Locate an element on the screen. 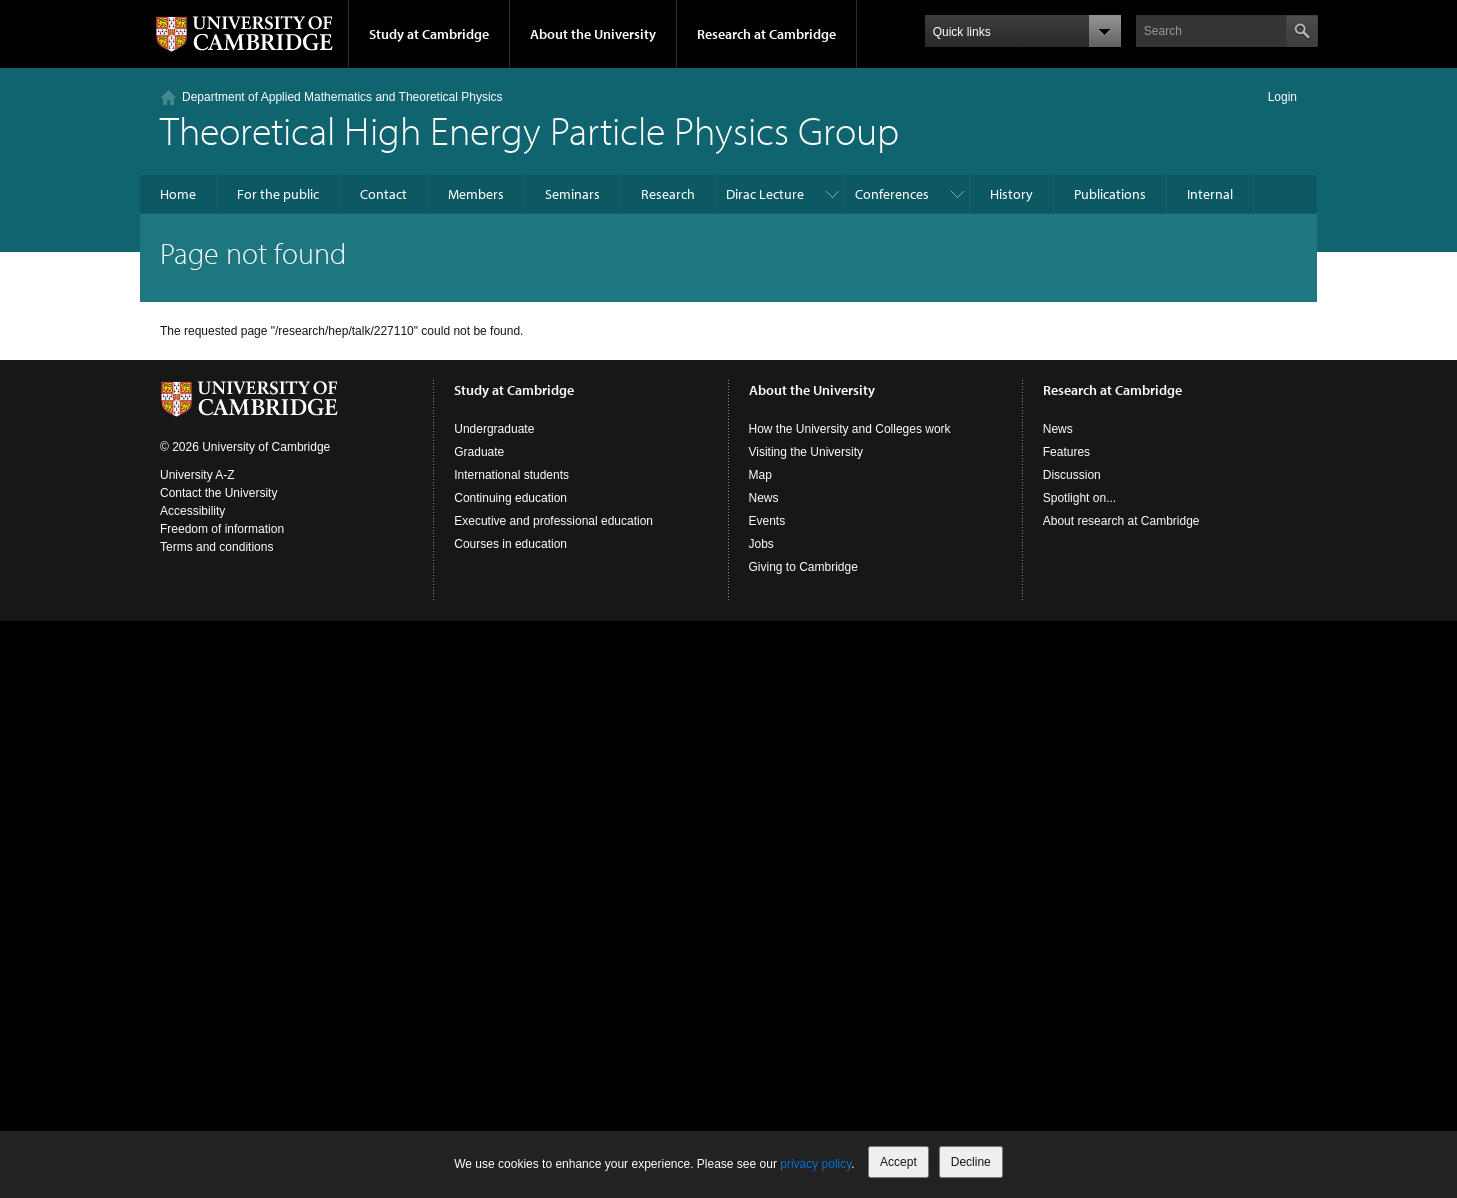 The image size is (1457, 1198). Members is located at coordinates (476, 194).